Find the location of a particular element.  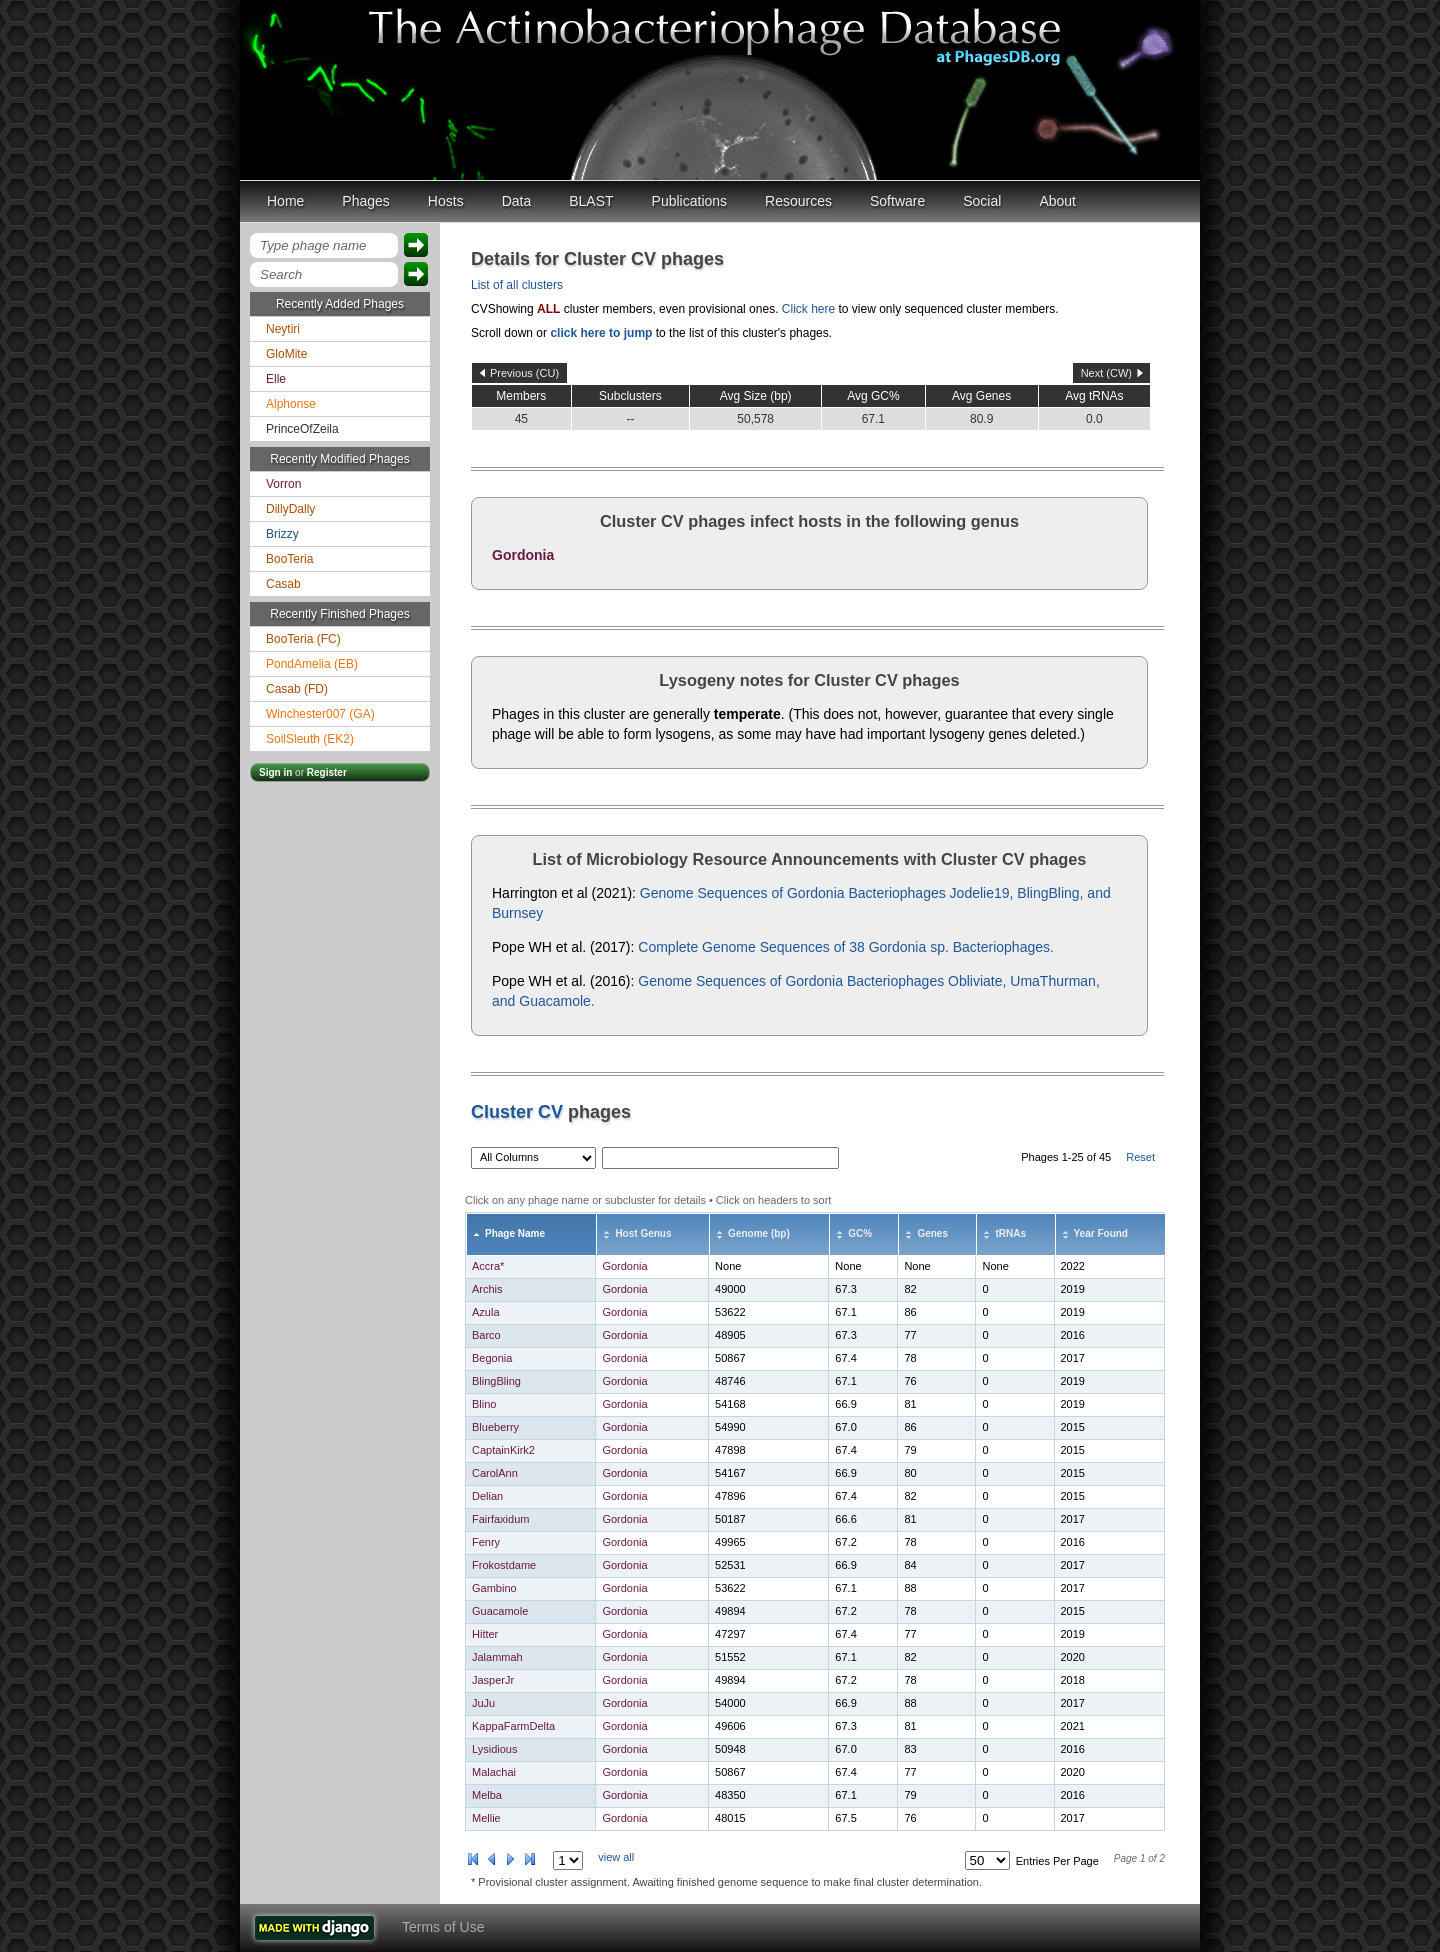

Gordonia is located at coordinates (523, 555).